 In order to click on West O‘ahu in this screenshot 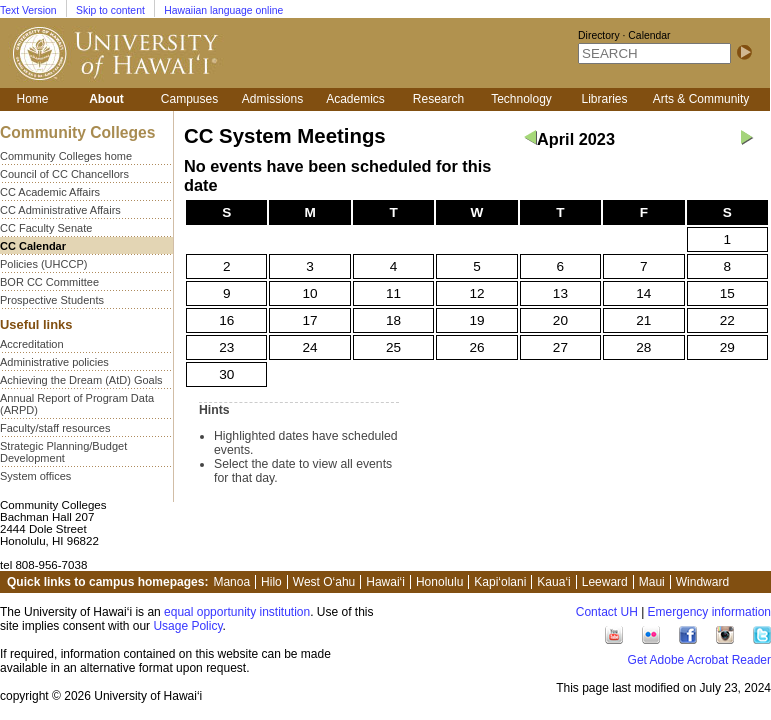, I will do `click(324, 582)`.